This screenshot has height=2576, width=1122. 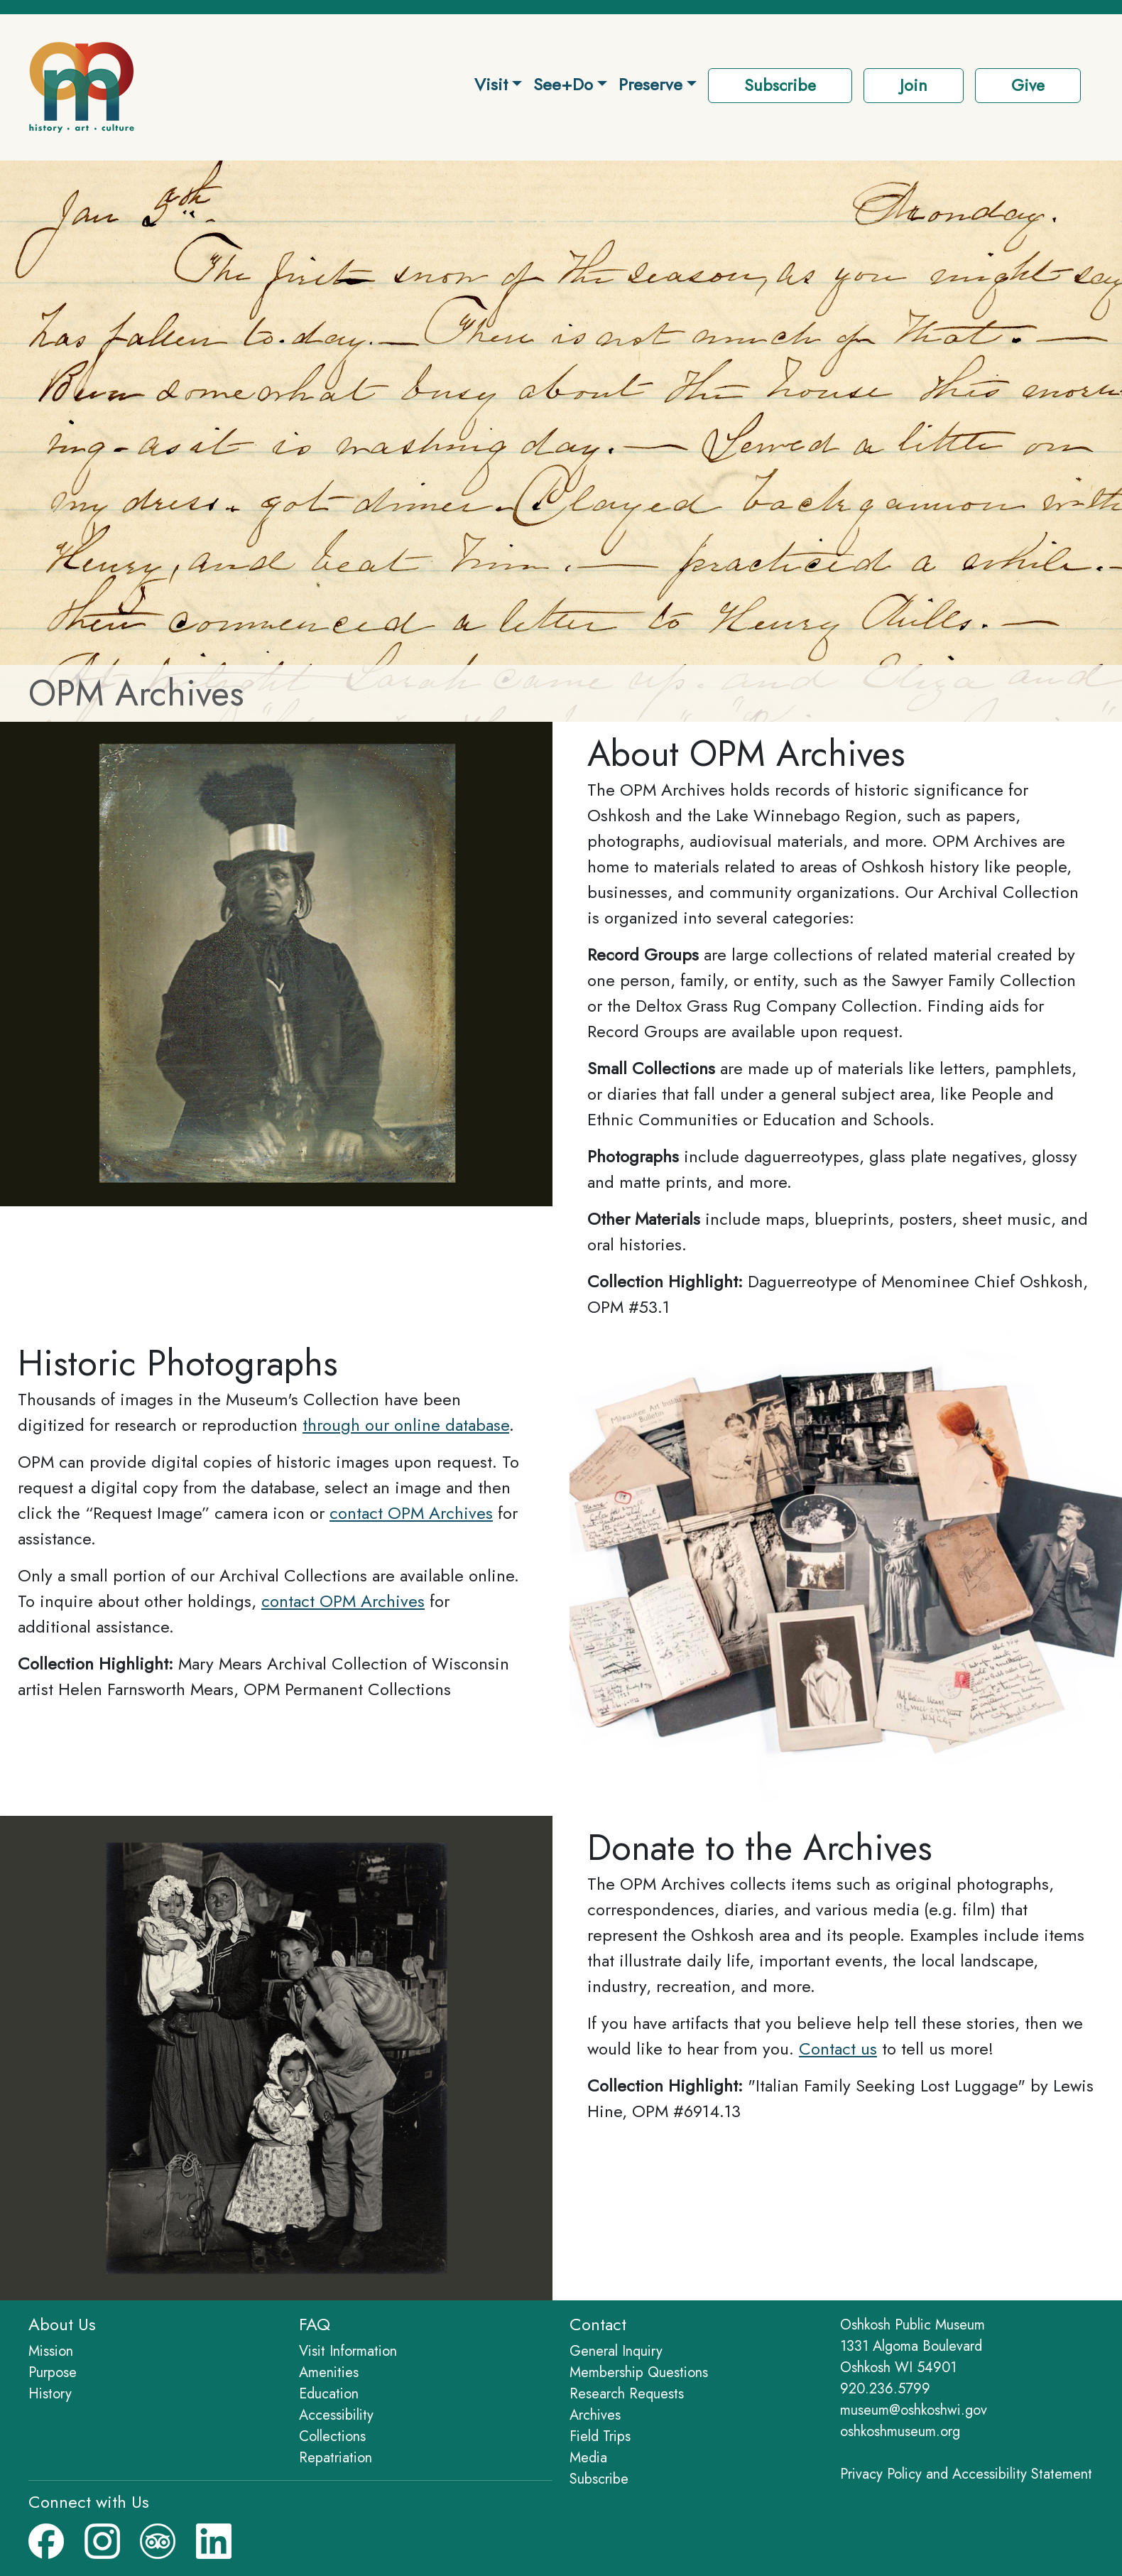 What do you see at coordinates (50, 2351) in the screenshot?
I see `Mission` at bounding box center [50, 2351].